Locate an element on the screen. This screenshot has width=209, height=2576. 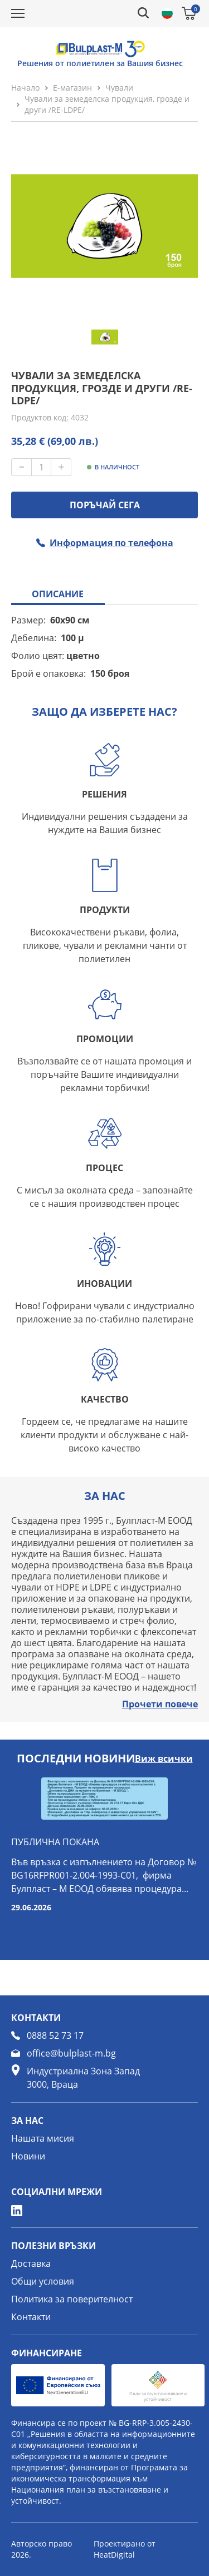
ПОРЪЧАЙ СЕГА is located at coordinates (105, 505).